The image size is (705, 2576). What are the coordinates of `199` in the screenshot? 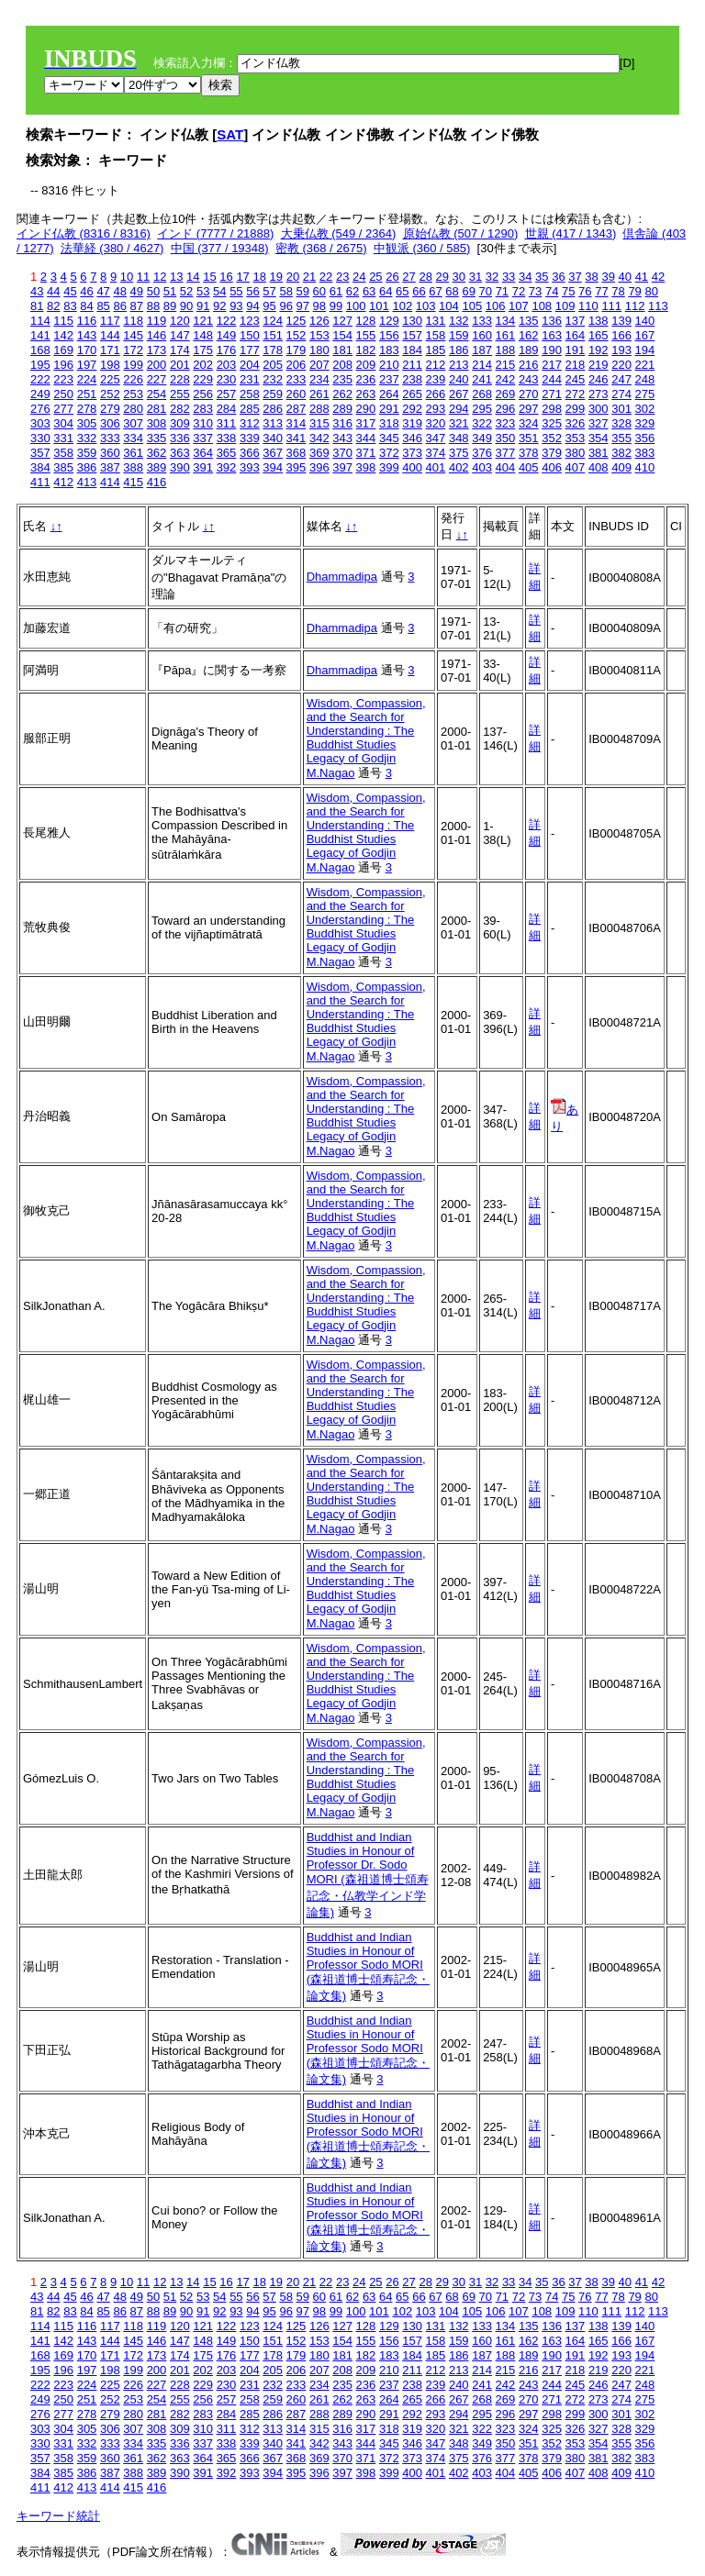 It's located at (133, 365).